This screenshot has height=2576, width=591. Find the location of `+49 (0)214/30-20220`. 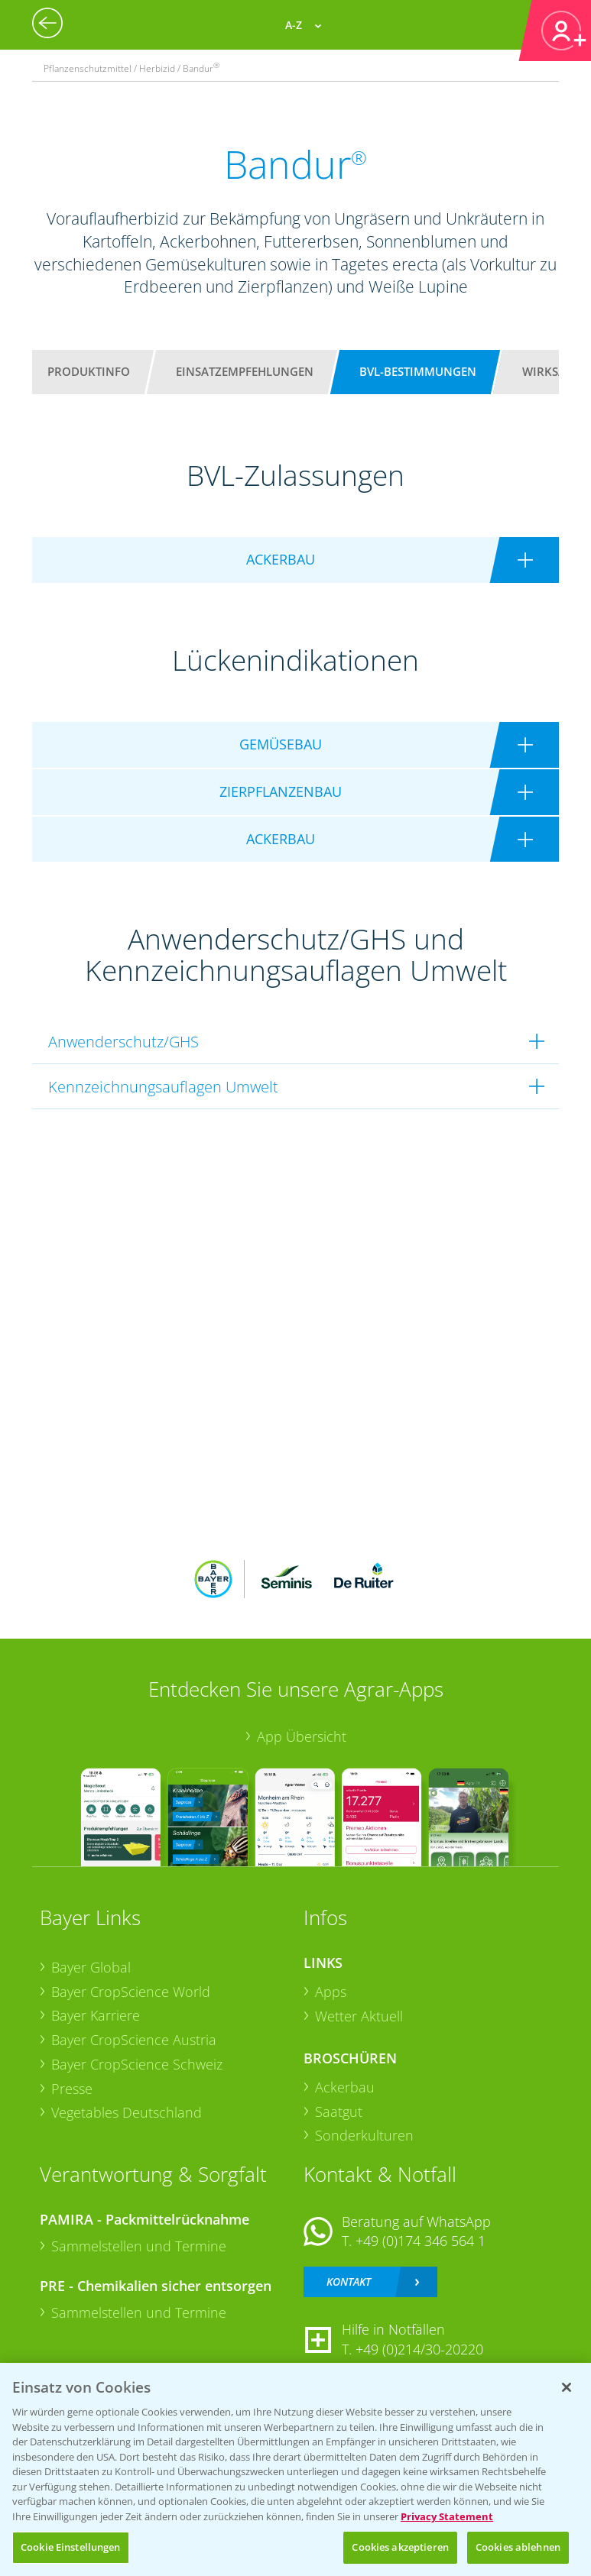

+49 (0)214/30-20220 is located at coordinates (419, 2349).